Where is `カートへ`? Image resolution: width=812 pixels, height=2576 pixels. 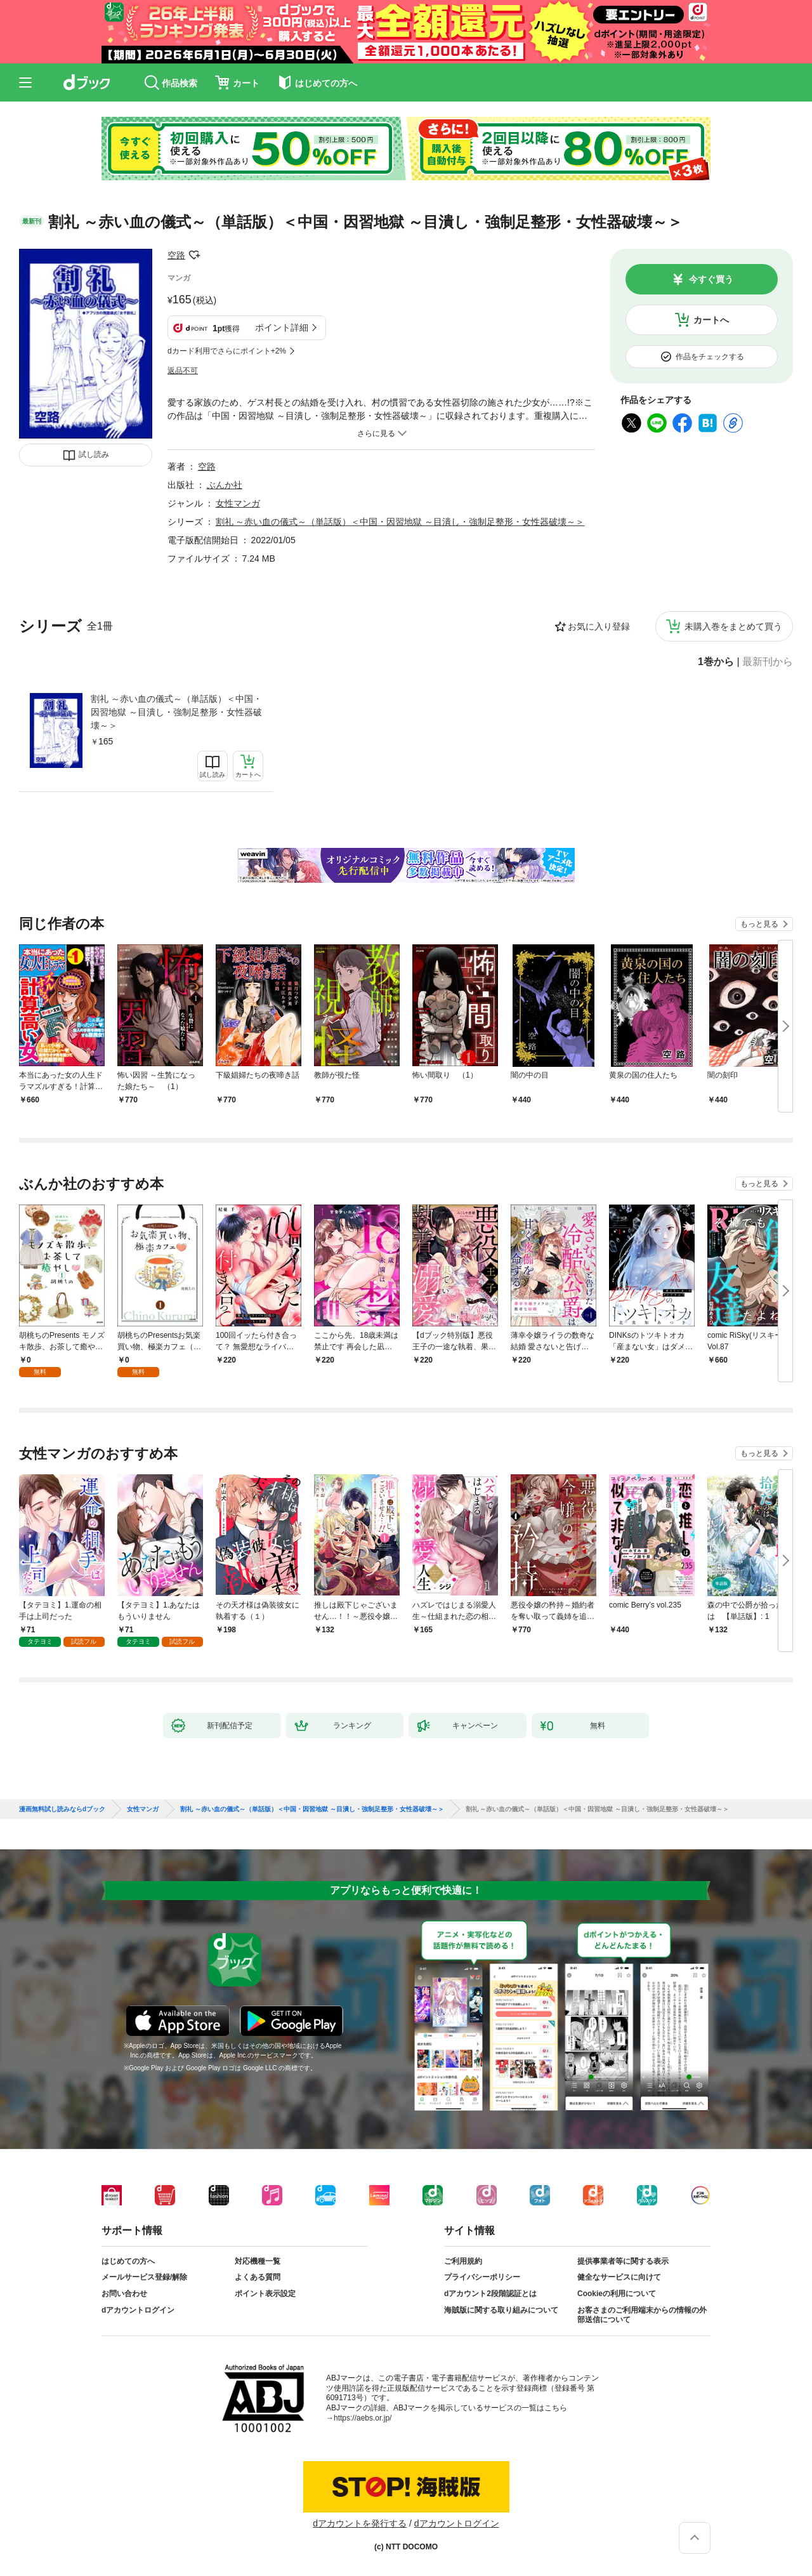 カートへ is located at coordinates (711, 320).